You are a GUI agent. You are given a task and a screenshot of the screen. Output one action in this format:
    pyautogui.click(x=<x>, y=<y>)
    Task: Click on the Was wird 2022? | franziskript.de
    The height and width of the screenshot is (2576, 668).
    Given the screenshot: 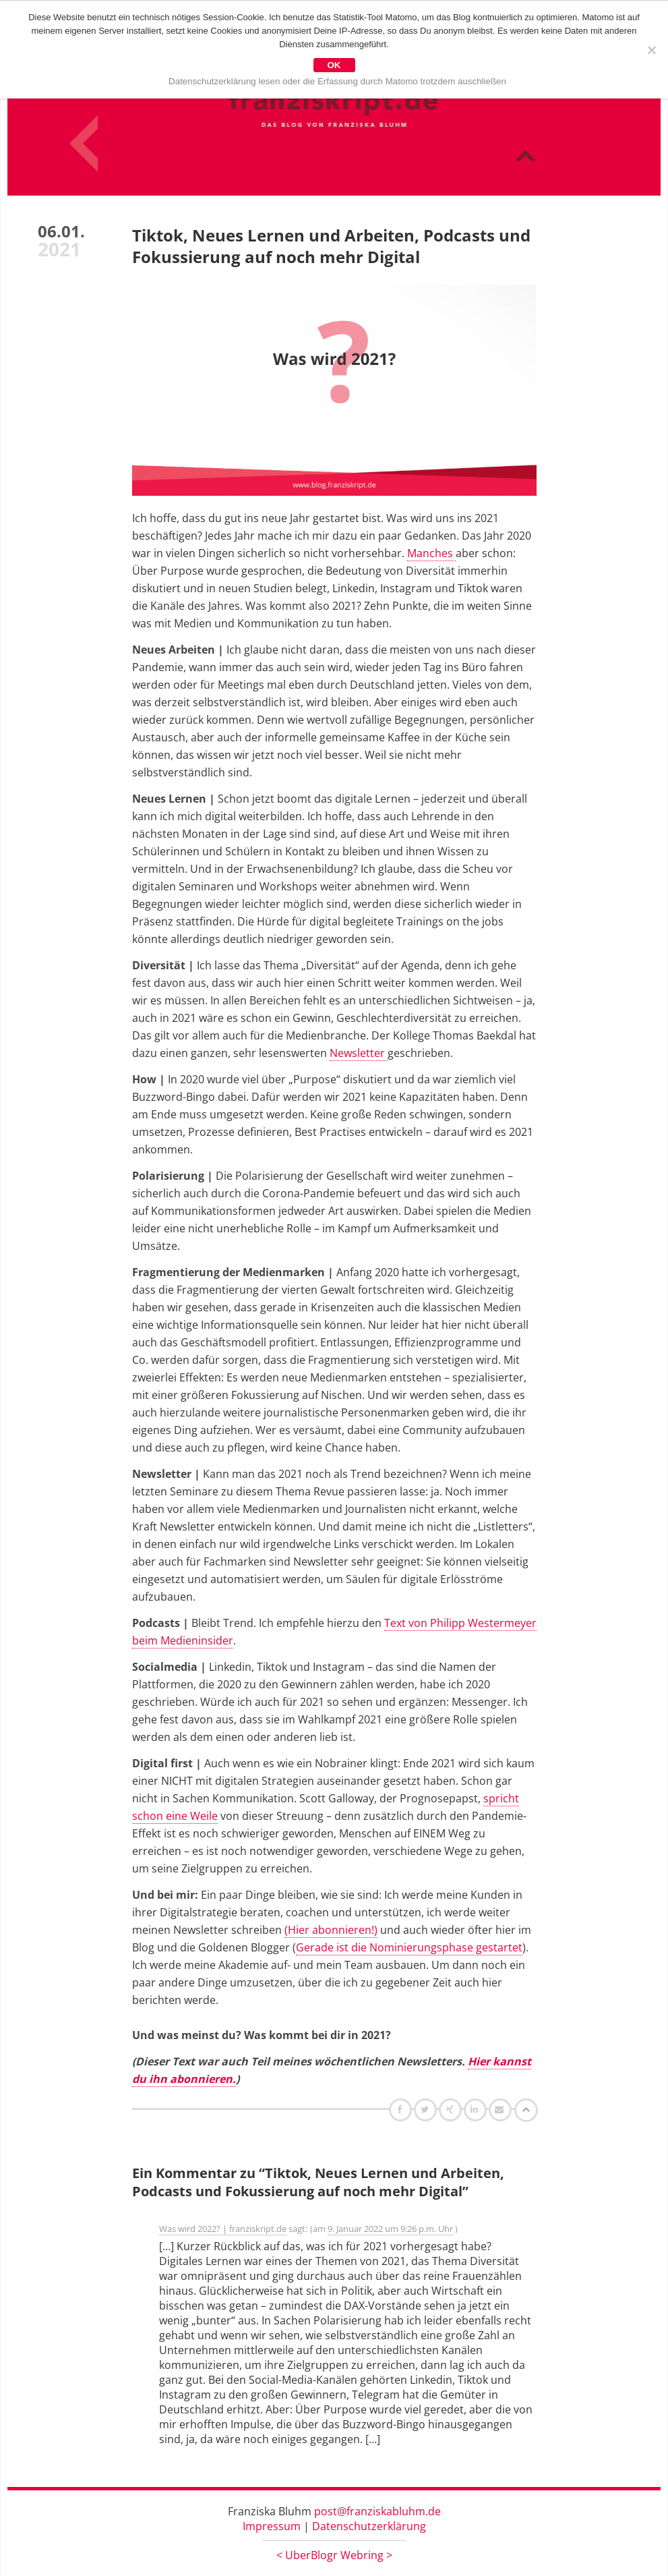 What is the action you would take?
    pyautogui.click(x=222, y=2229)
    